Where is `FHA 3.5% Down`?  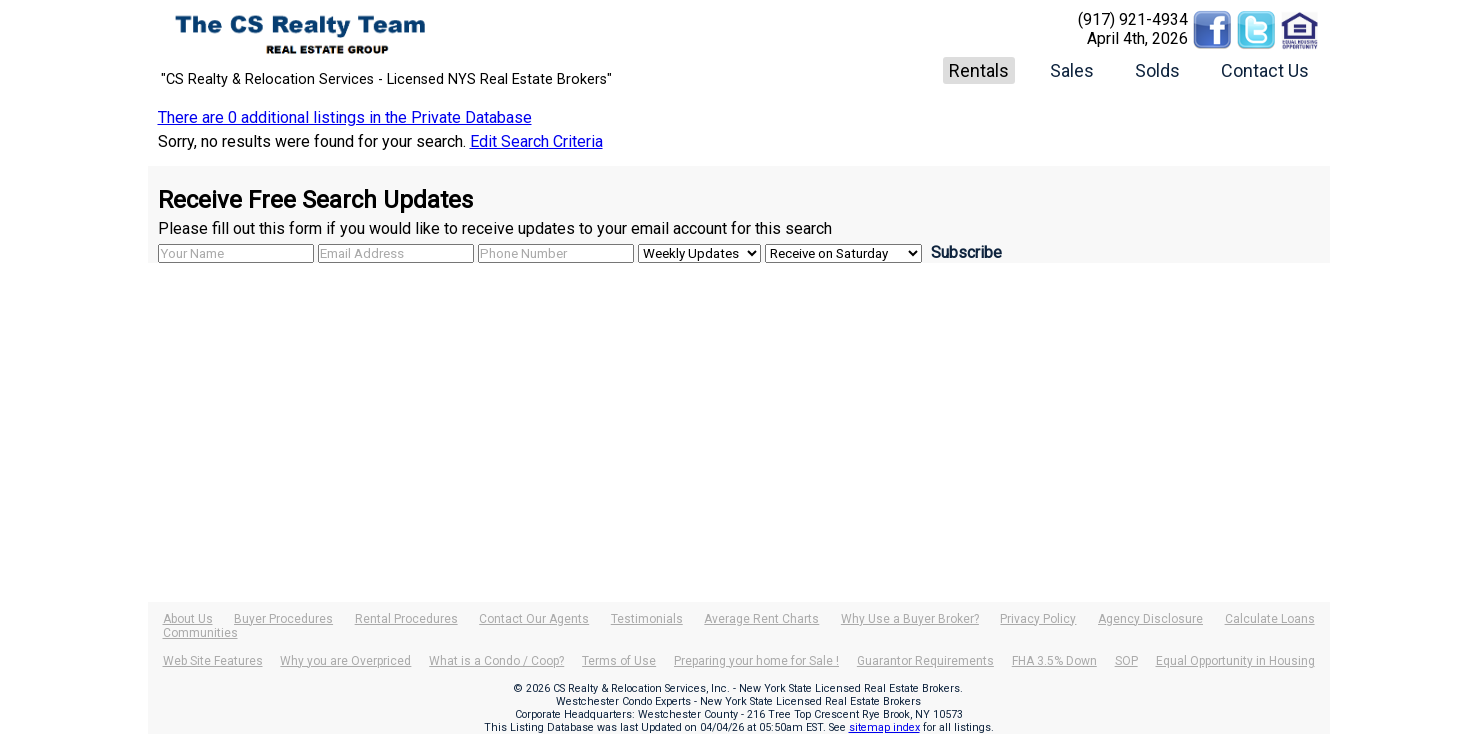 FHA 3.5% Down is located at coordinates (1054, 661).